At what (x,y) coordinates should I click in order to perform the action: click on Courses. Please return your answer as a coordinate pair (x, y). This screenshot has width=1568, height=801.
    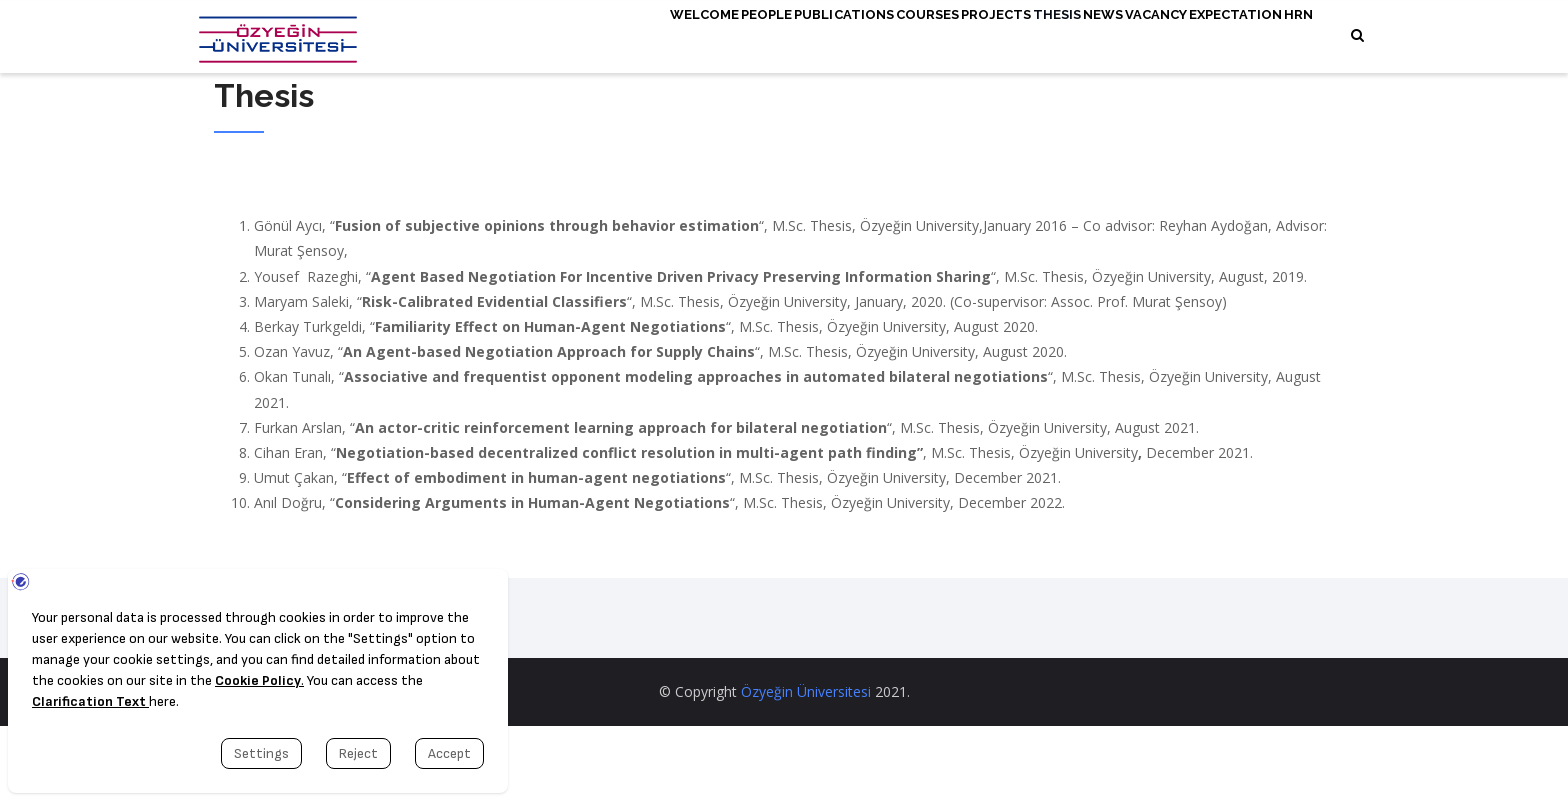
    Looking at the image, I should click on (826, 37).